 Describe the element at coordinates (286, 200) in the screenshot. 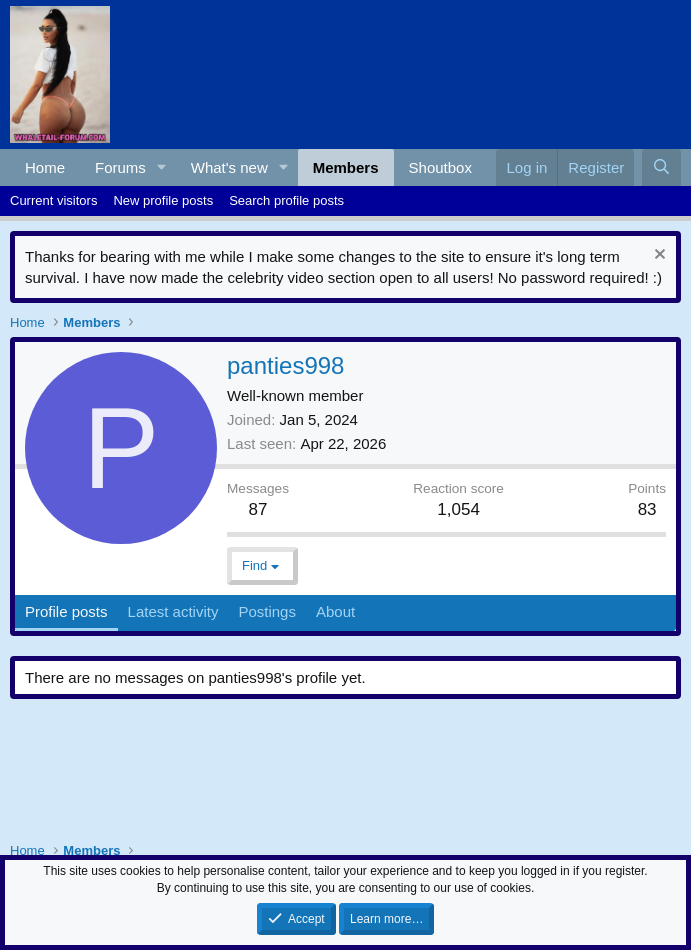

I see `Search profile posts` at that location.